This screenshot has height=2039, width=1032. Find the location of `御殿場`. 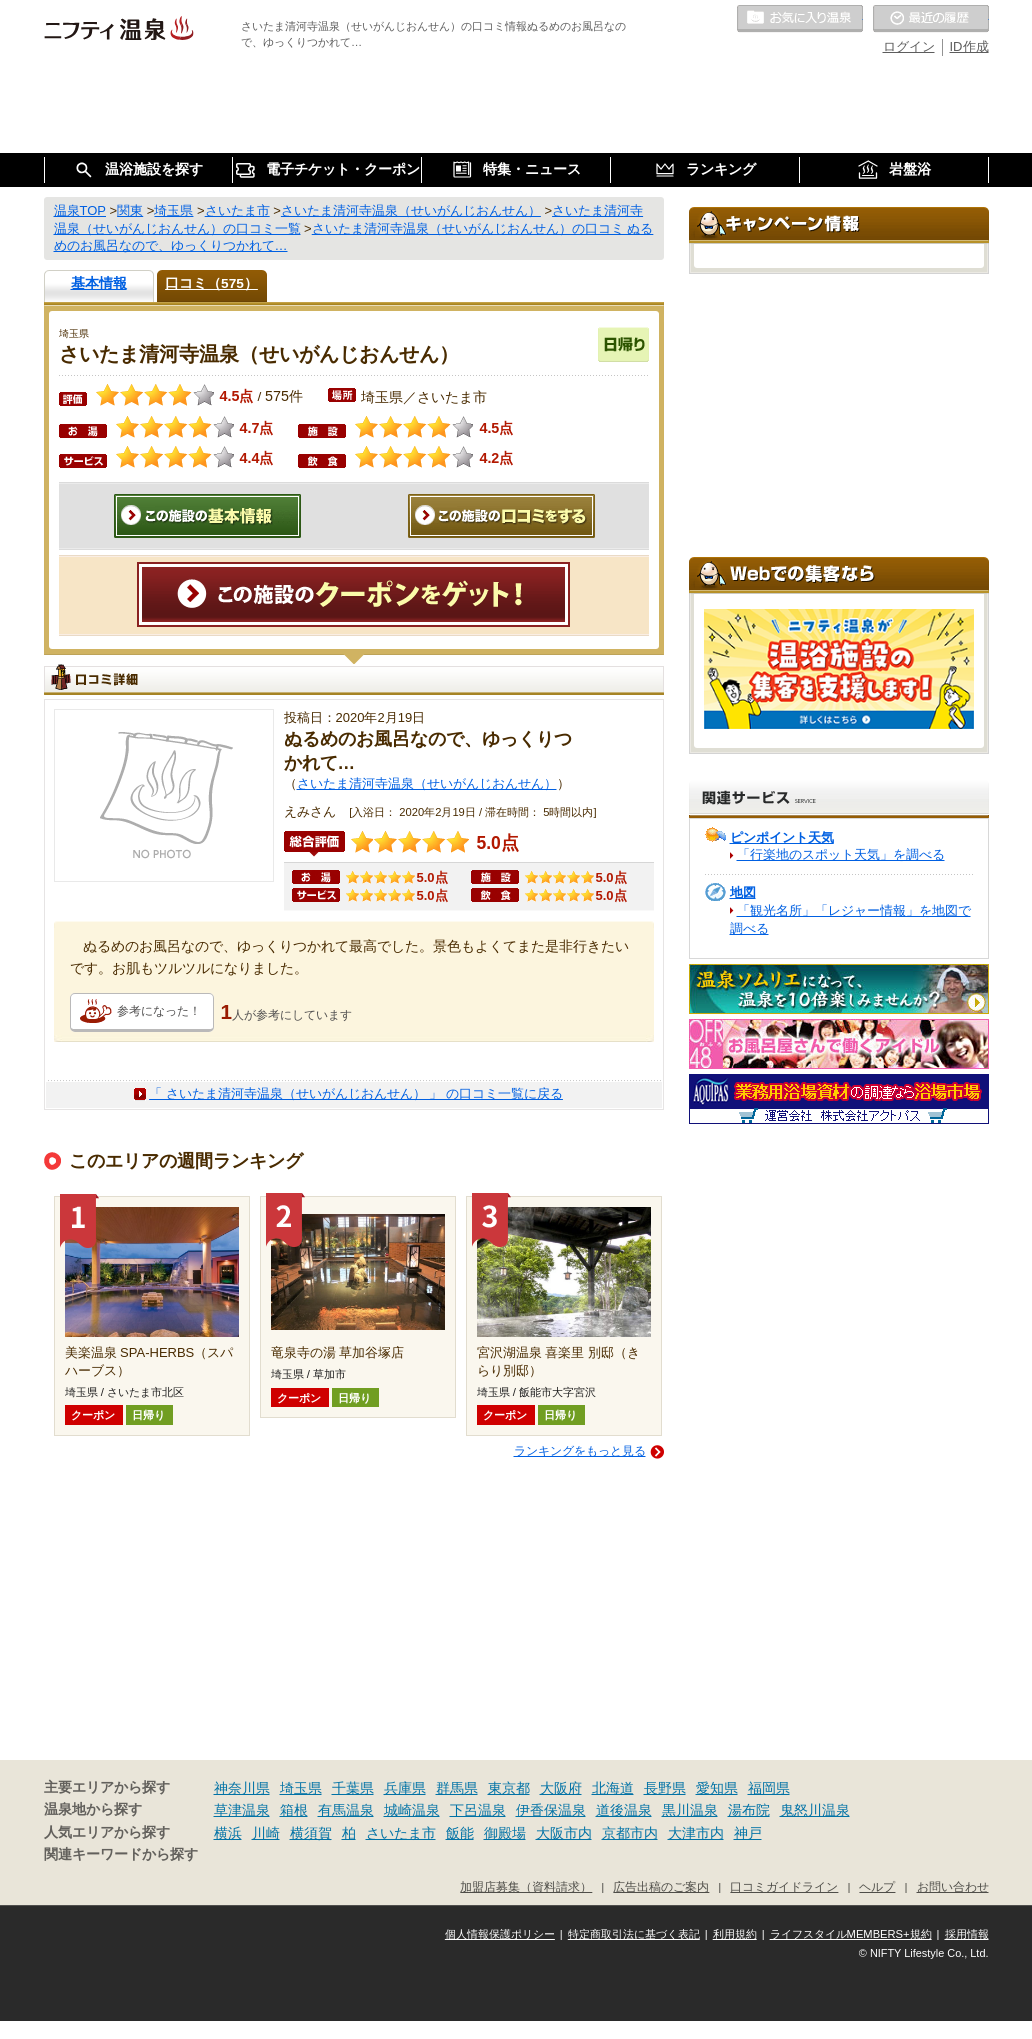

御殿場 is located at coordinates (505, 1833).